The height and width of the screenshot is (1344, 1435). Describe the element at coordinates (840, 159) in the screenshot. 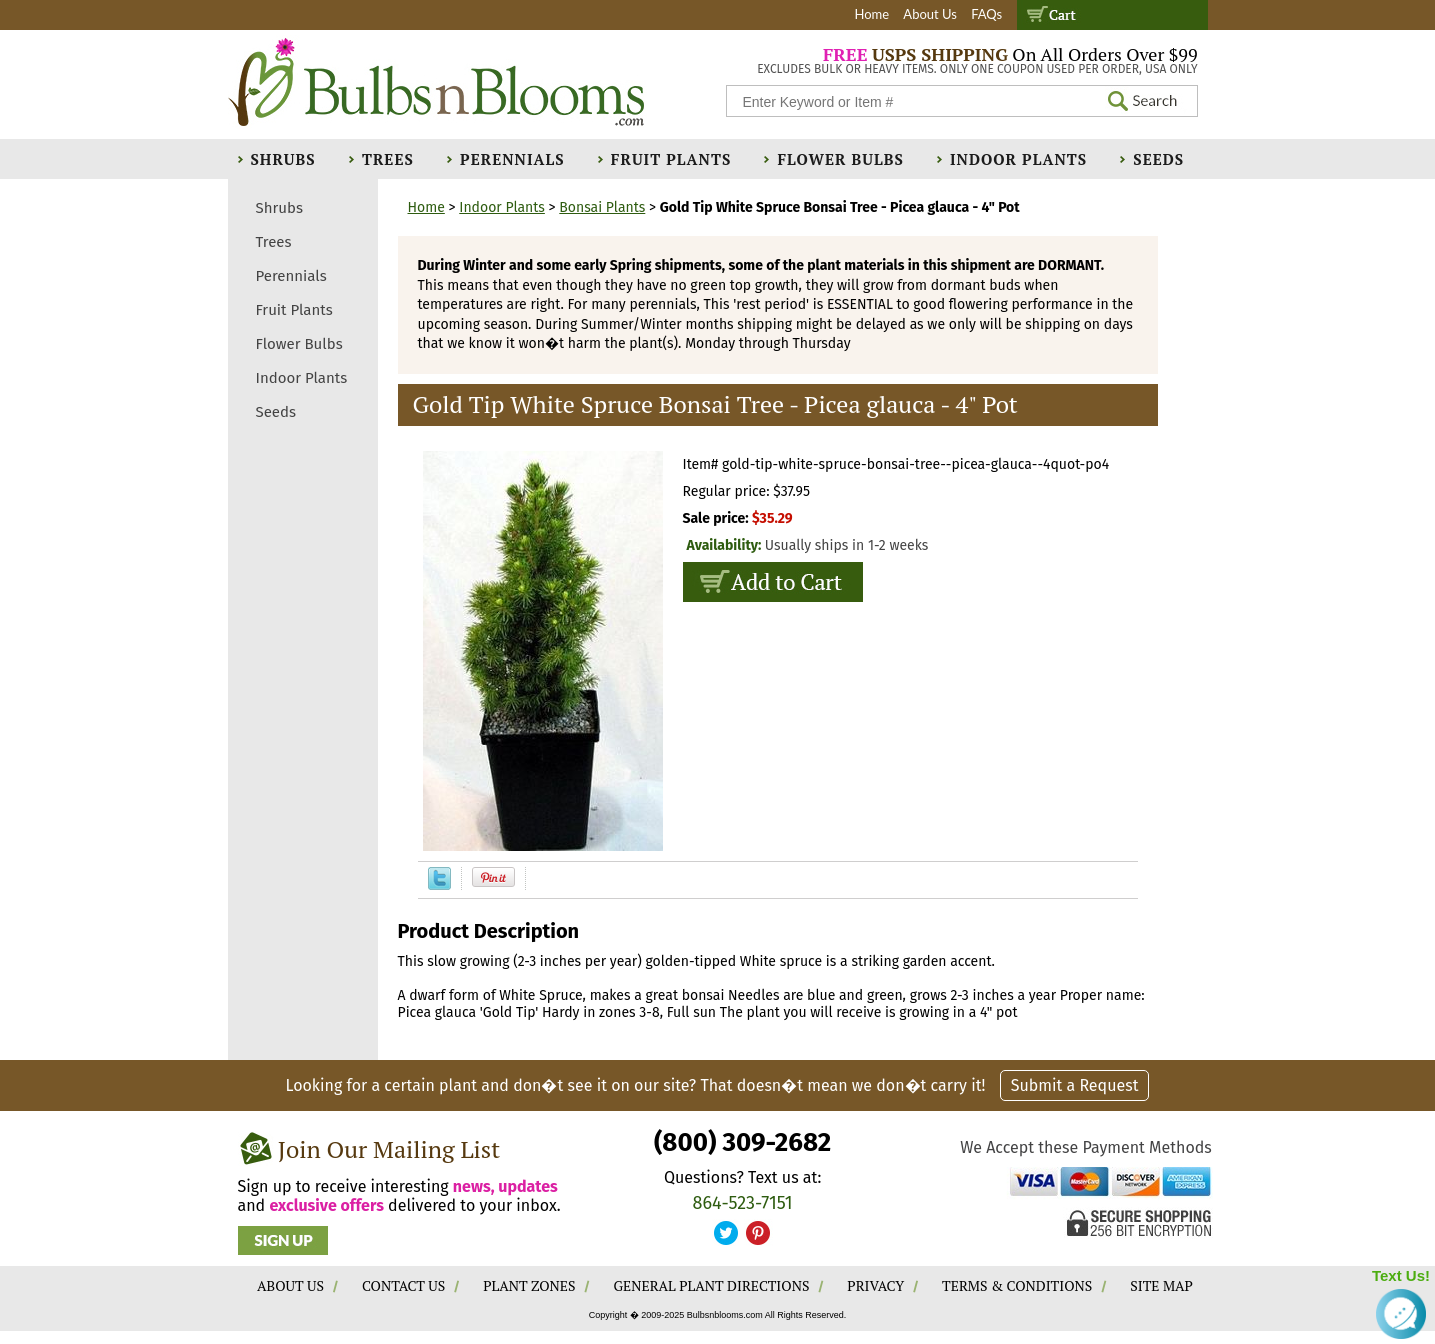

I see `Flower Bulbs` at that location.